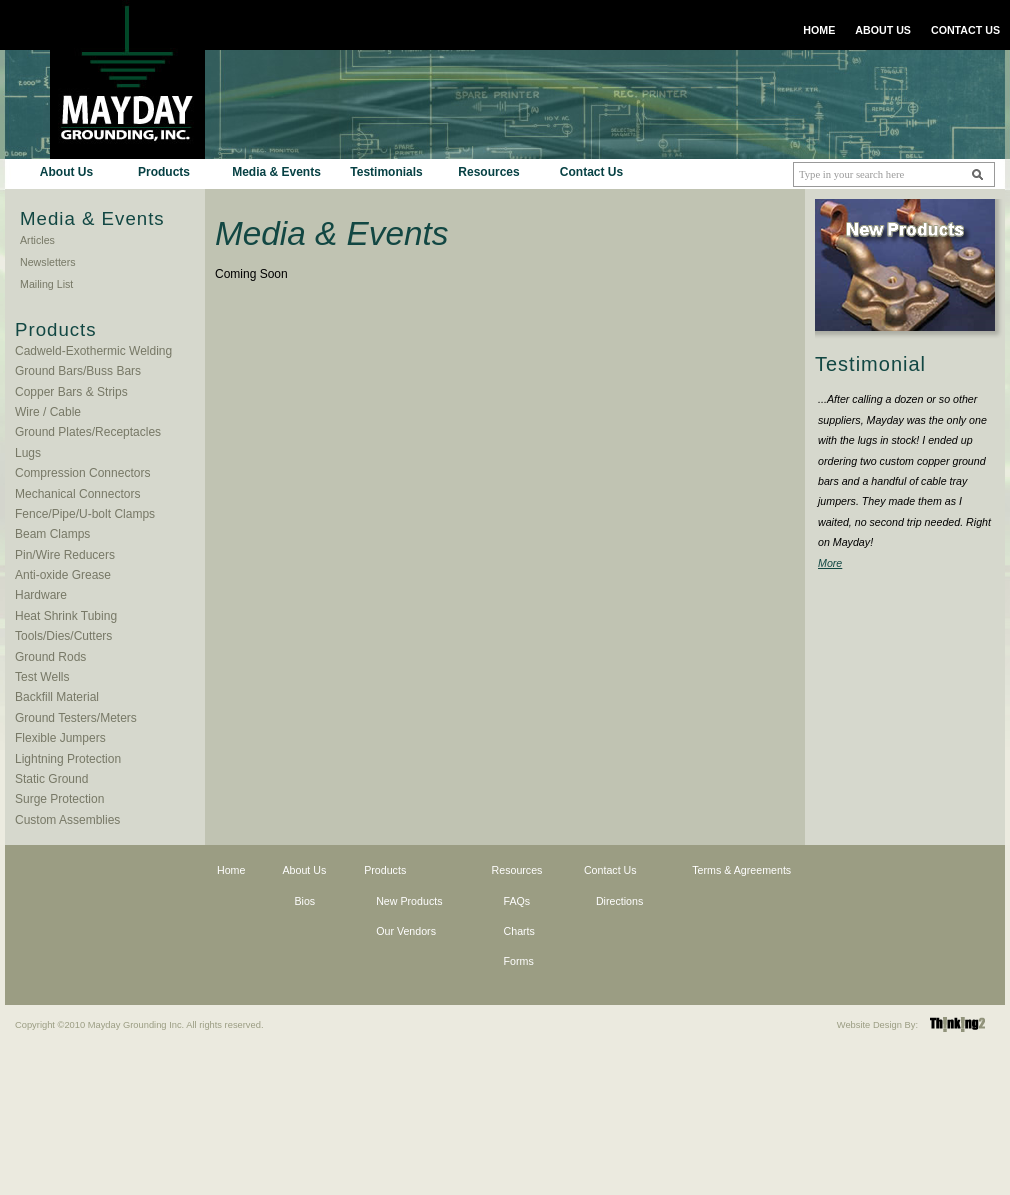  Describe the element at coordinates (63, 636) in the screenshot. I see `Tools/Dies/Cutters` at that location.